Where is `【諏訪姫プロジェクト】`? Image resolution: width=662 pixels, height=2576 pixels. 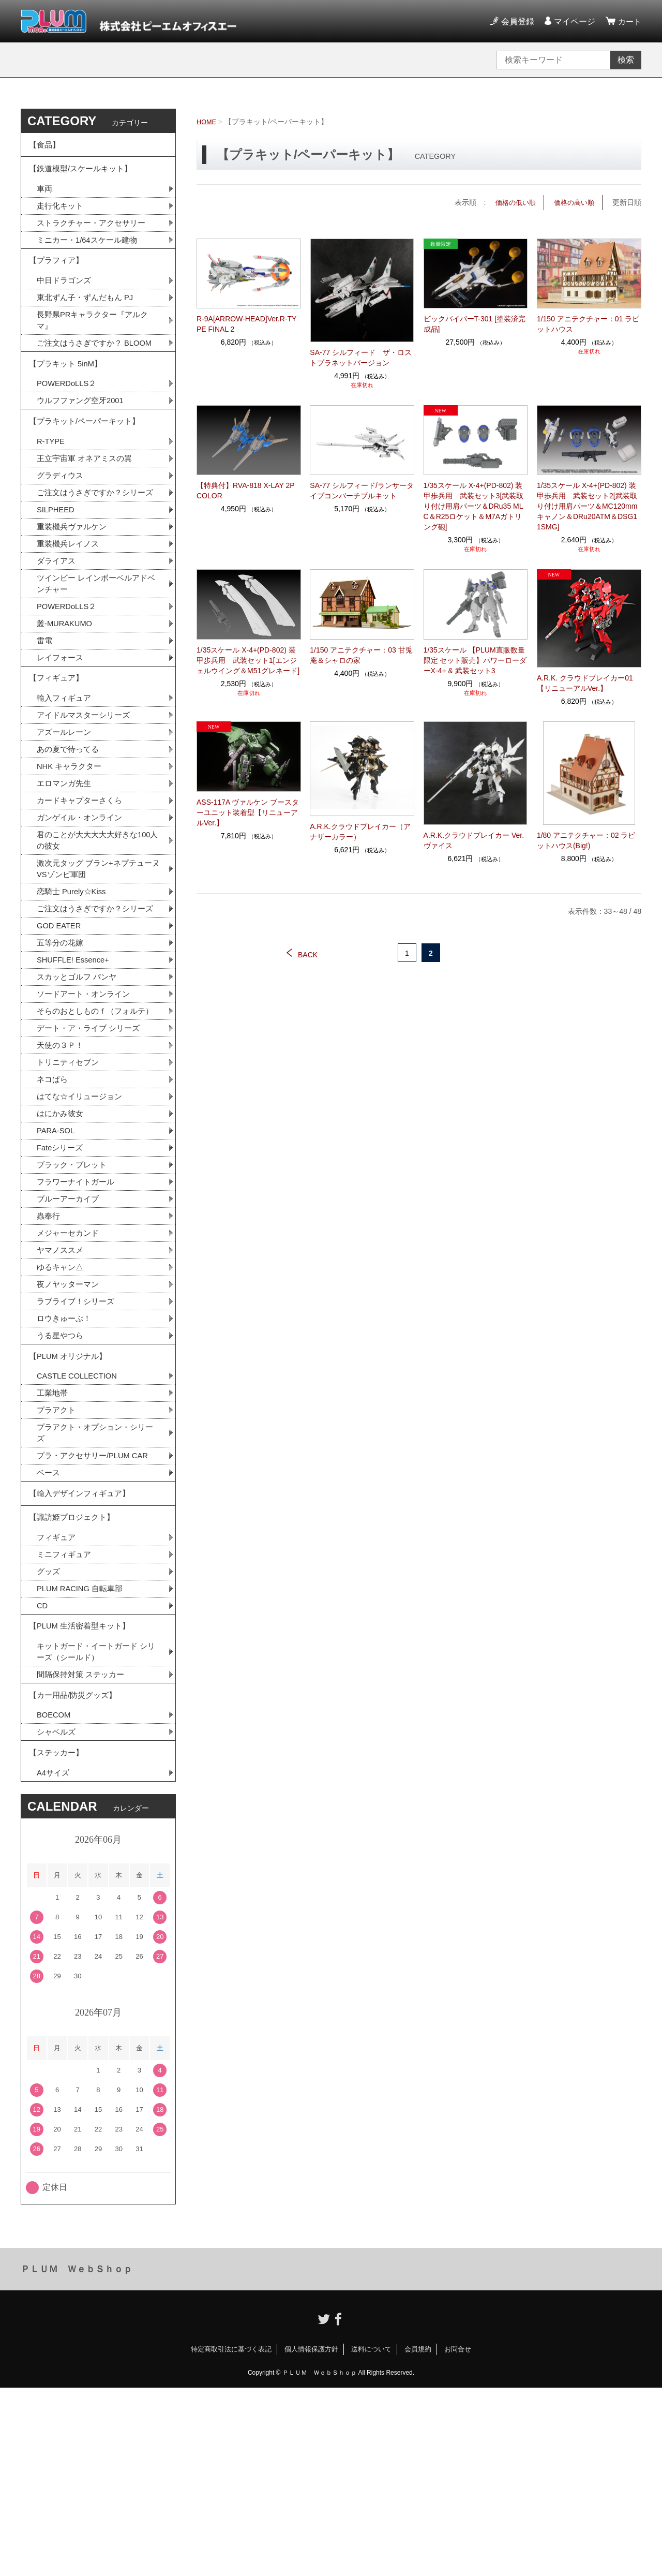
【諏訪姫プロジェクト】 is located at coordinates (74, 1678).